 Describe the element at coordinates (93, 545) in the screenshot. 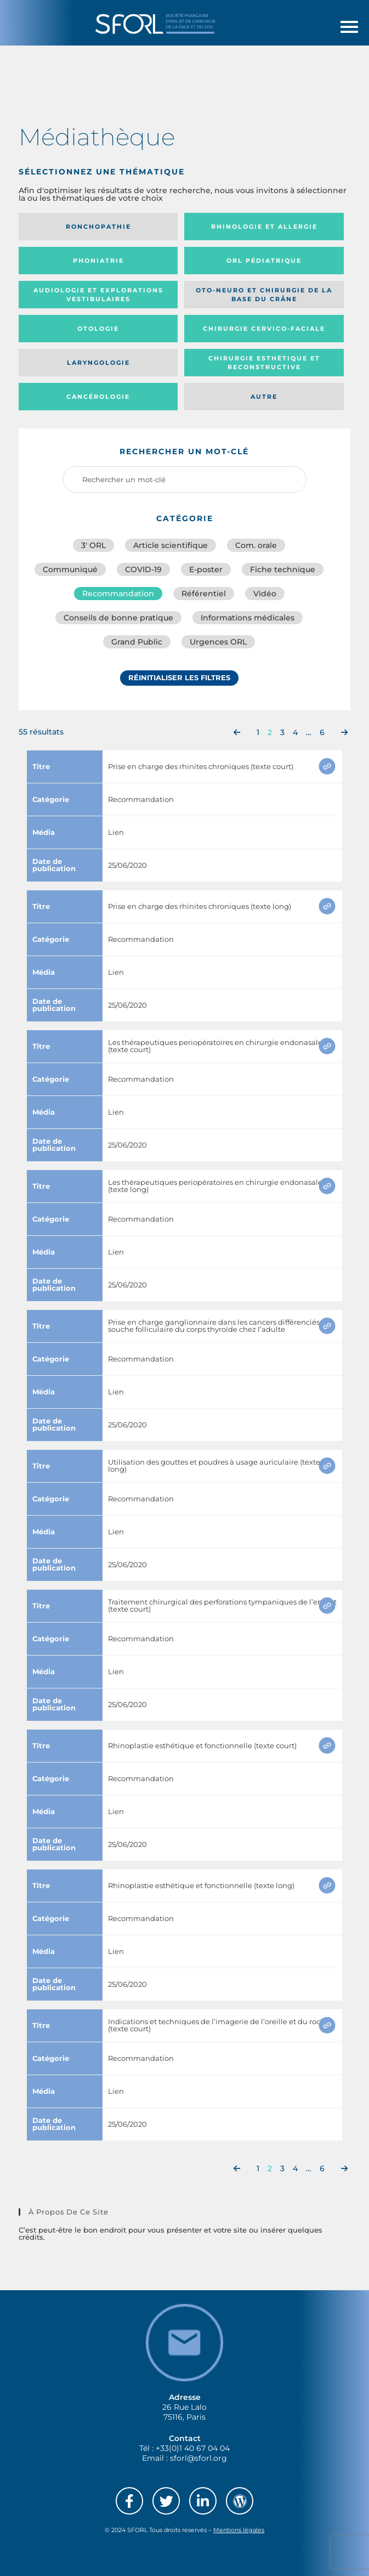

I see `3′ ORL` at that location.